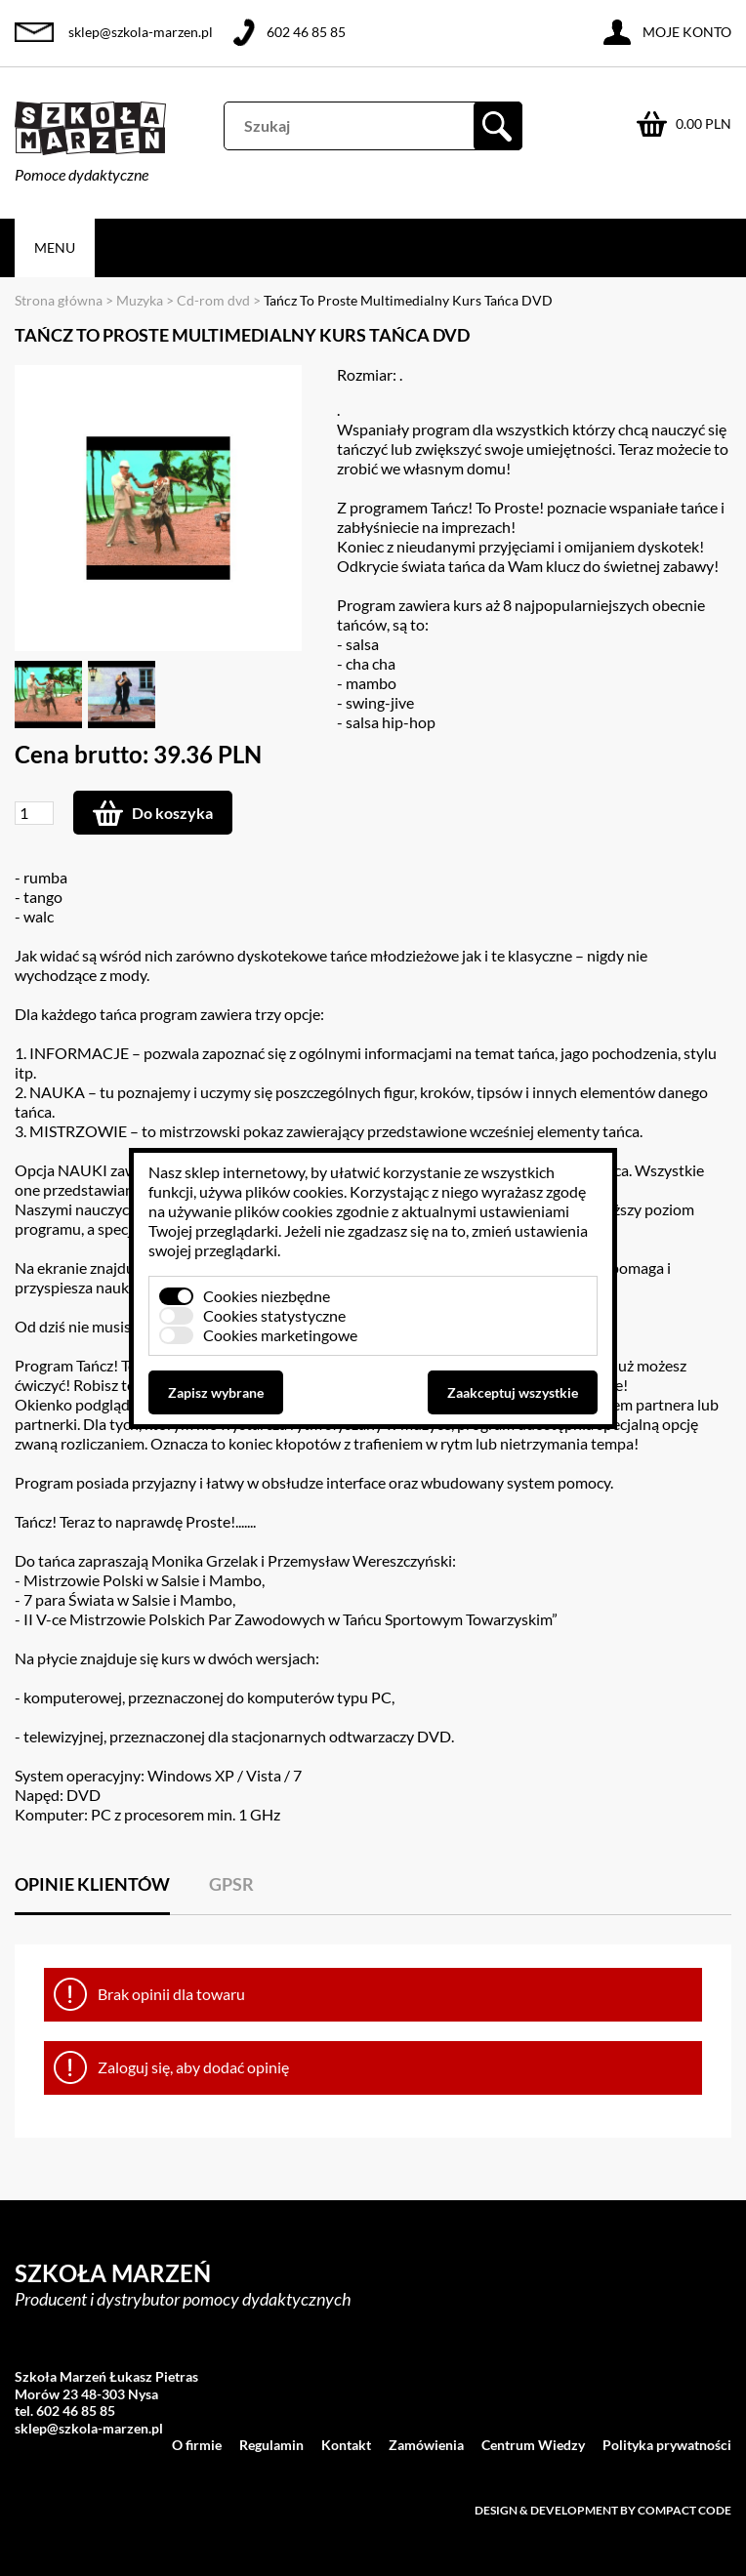 This screenshot has height=2576, width=746. Describe the element at coordinates (533, 2444) in the screenshot. I see `Centrum Wiedzy` at that location.